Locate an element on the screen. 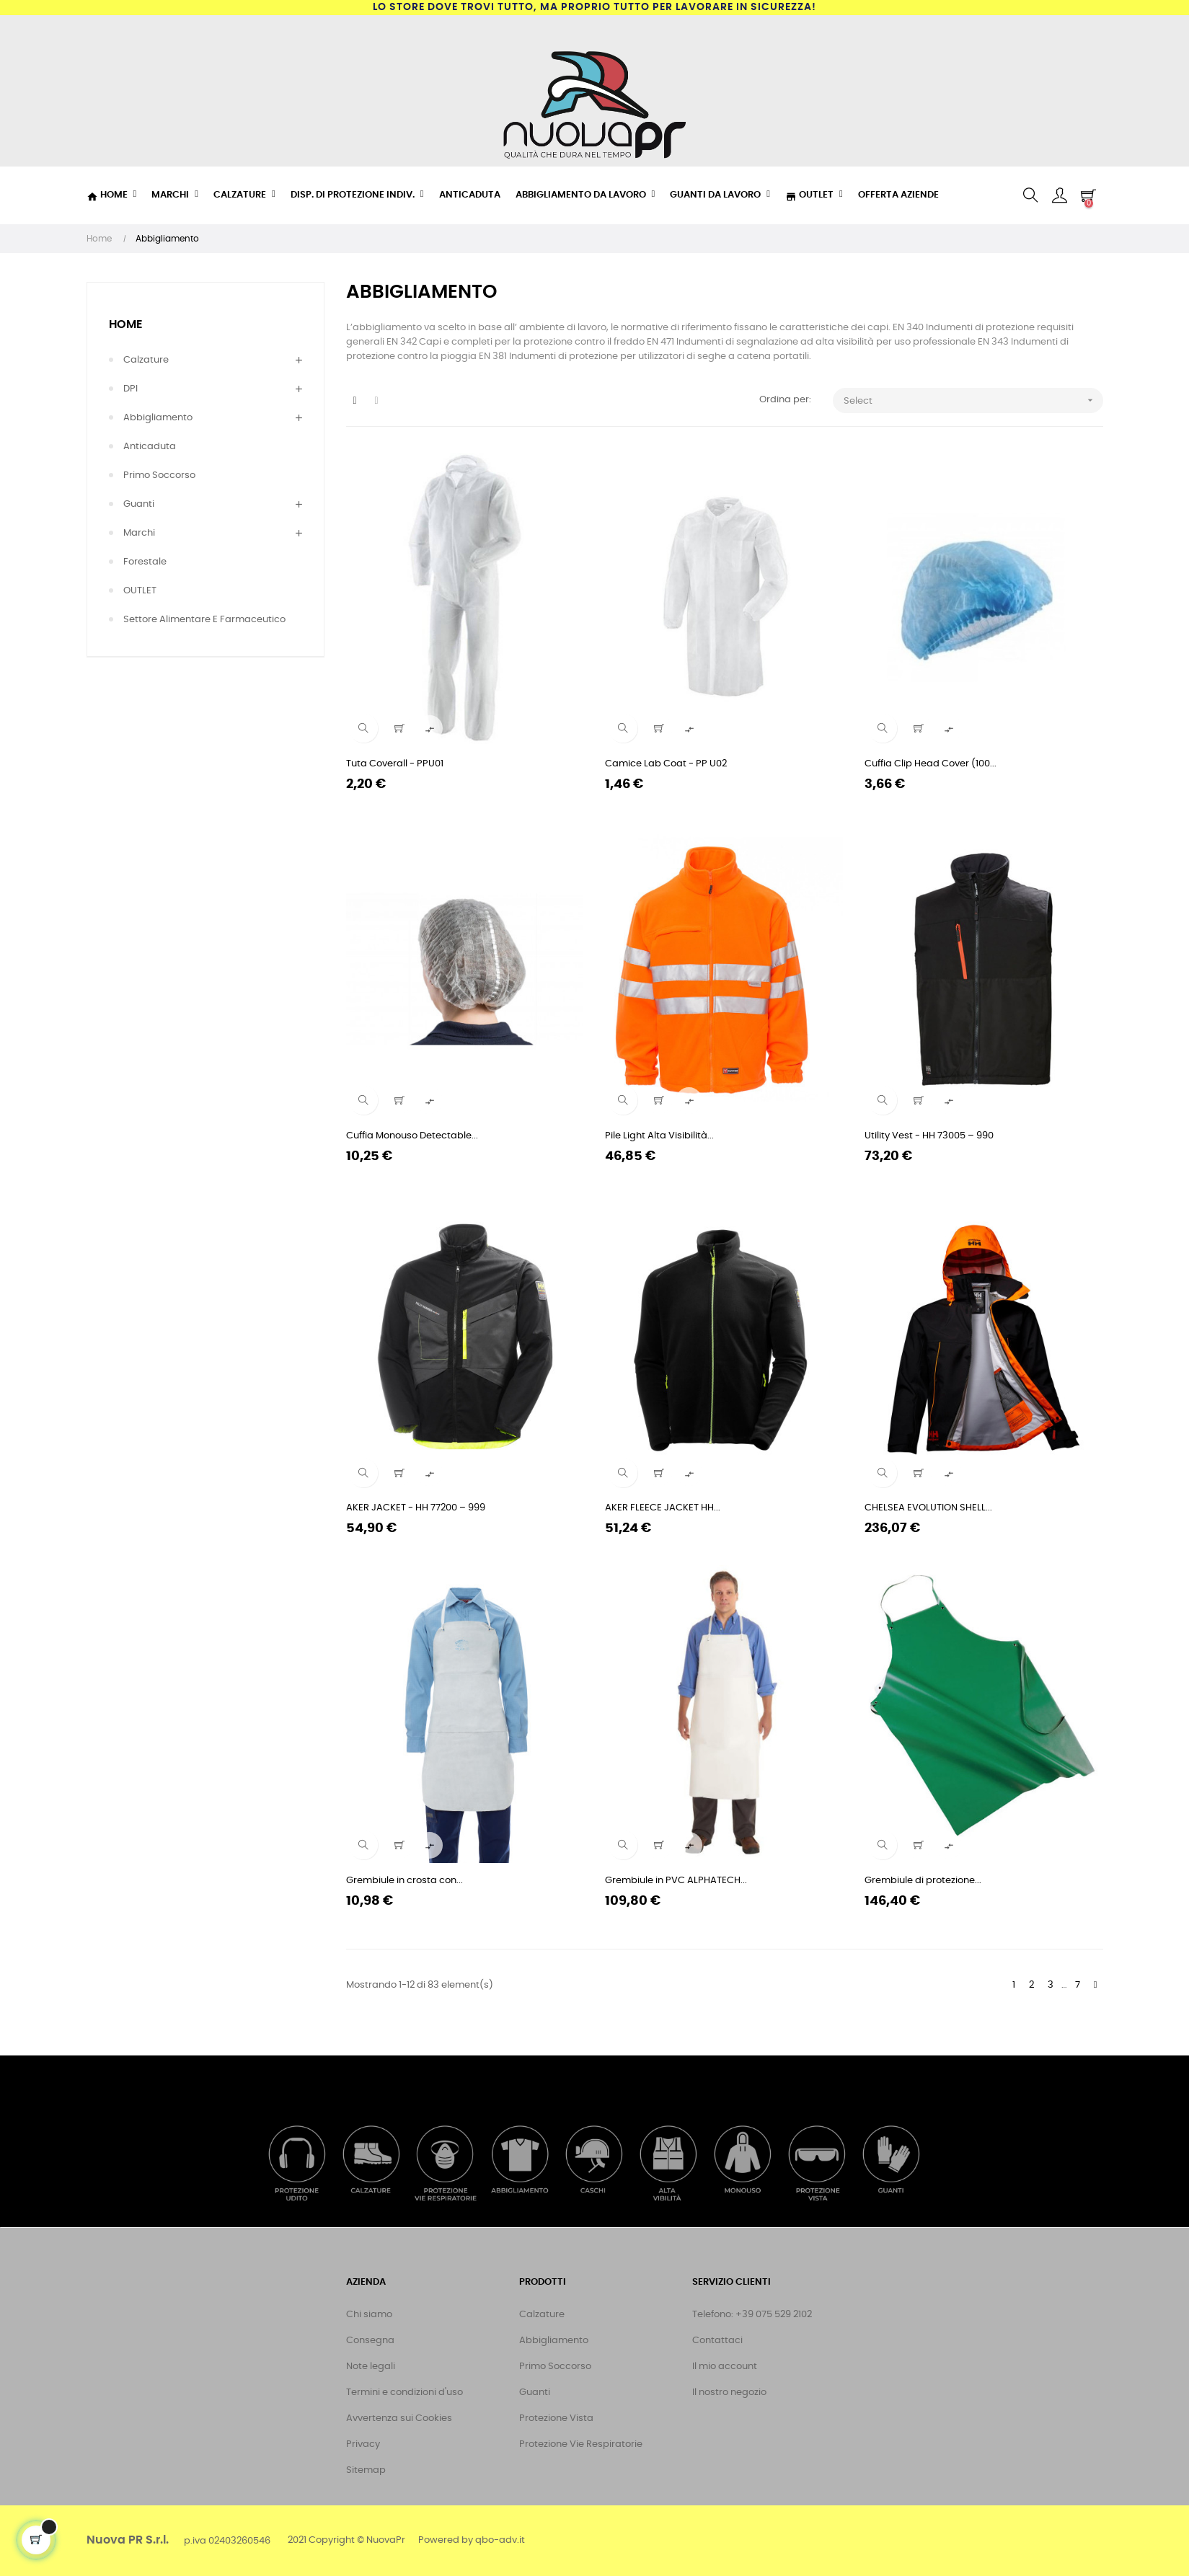 The width and height of the screenshot is (1189, 2576). Marchi is located at coordinates (139, 533).